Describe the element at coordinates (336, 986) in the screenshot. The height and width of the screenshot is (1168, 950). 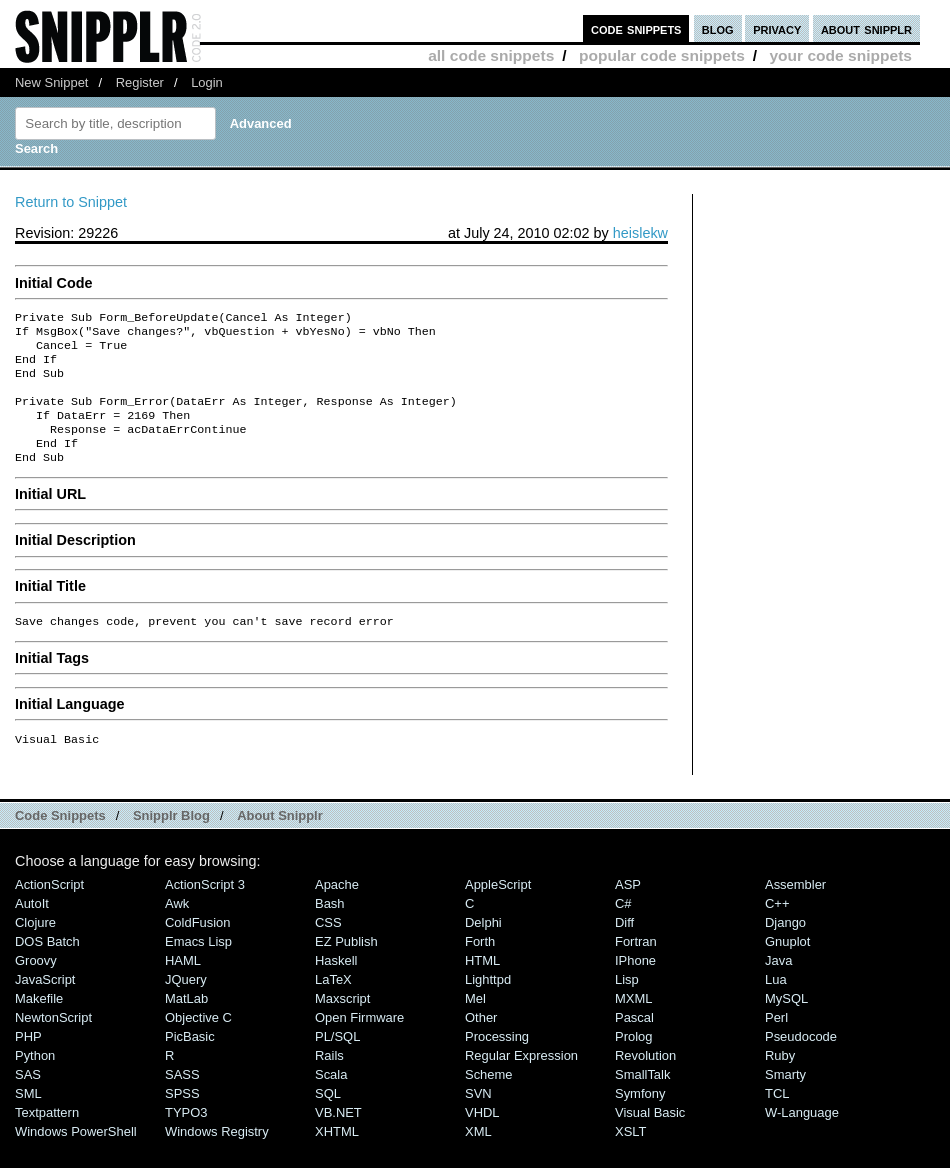
I see `Haskell` at that location.